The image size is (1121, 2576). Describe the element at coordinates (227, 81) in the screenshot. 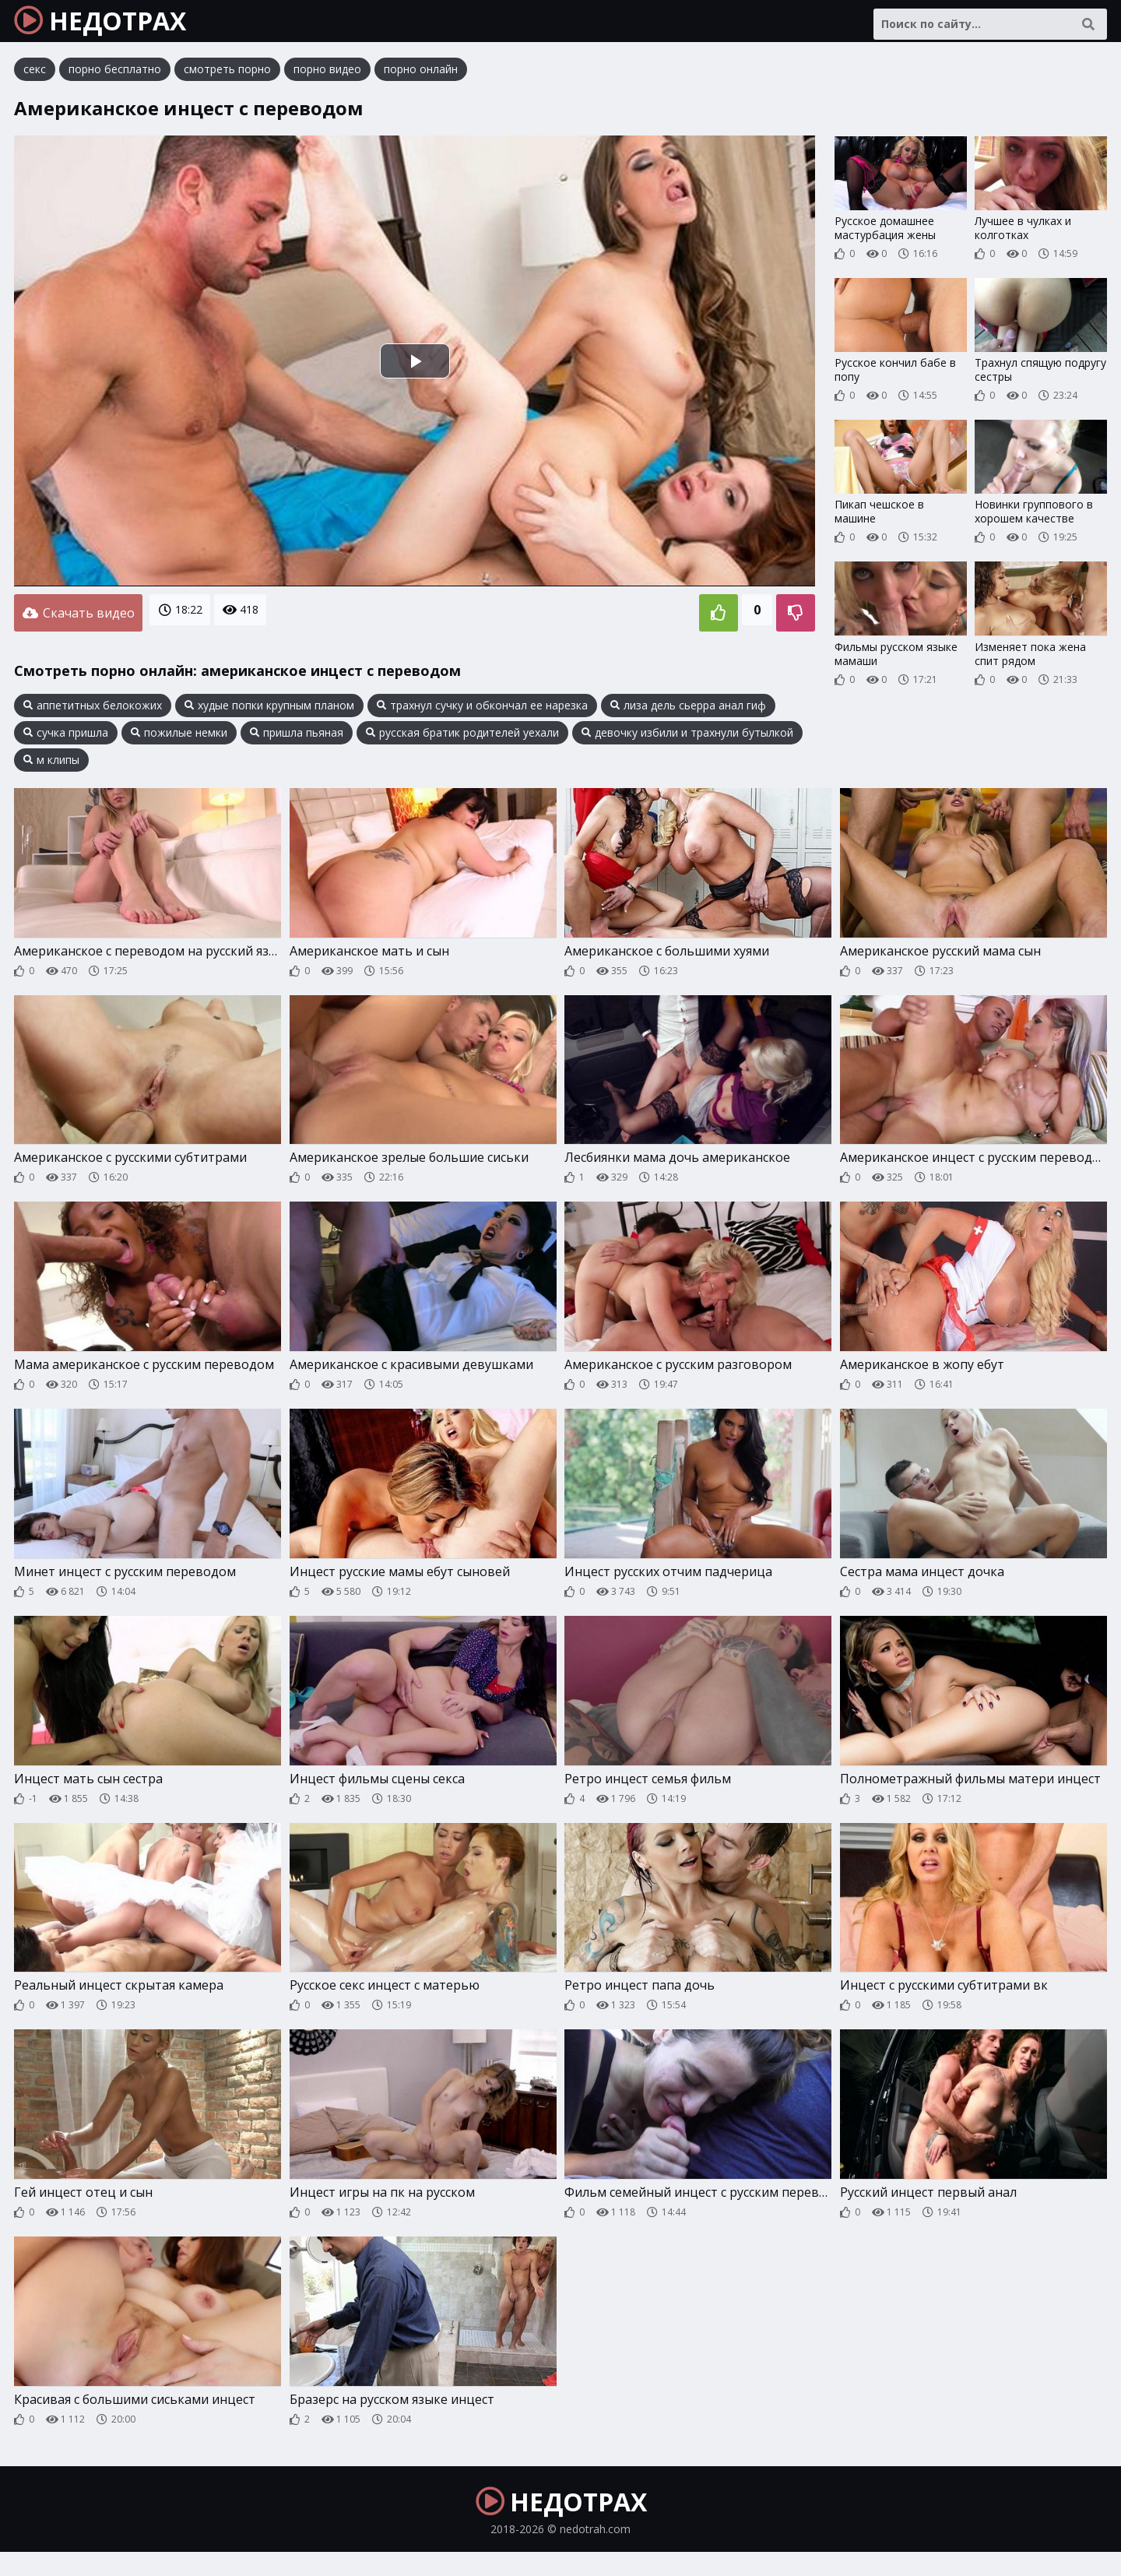

I see `смотреть порно` at that location.